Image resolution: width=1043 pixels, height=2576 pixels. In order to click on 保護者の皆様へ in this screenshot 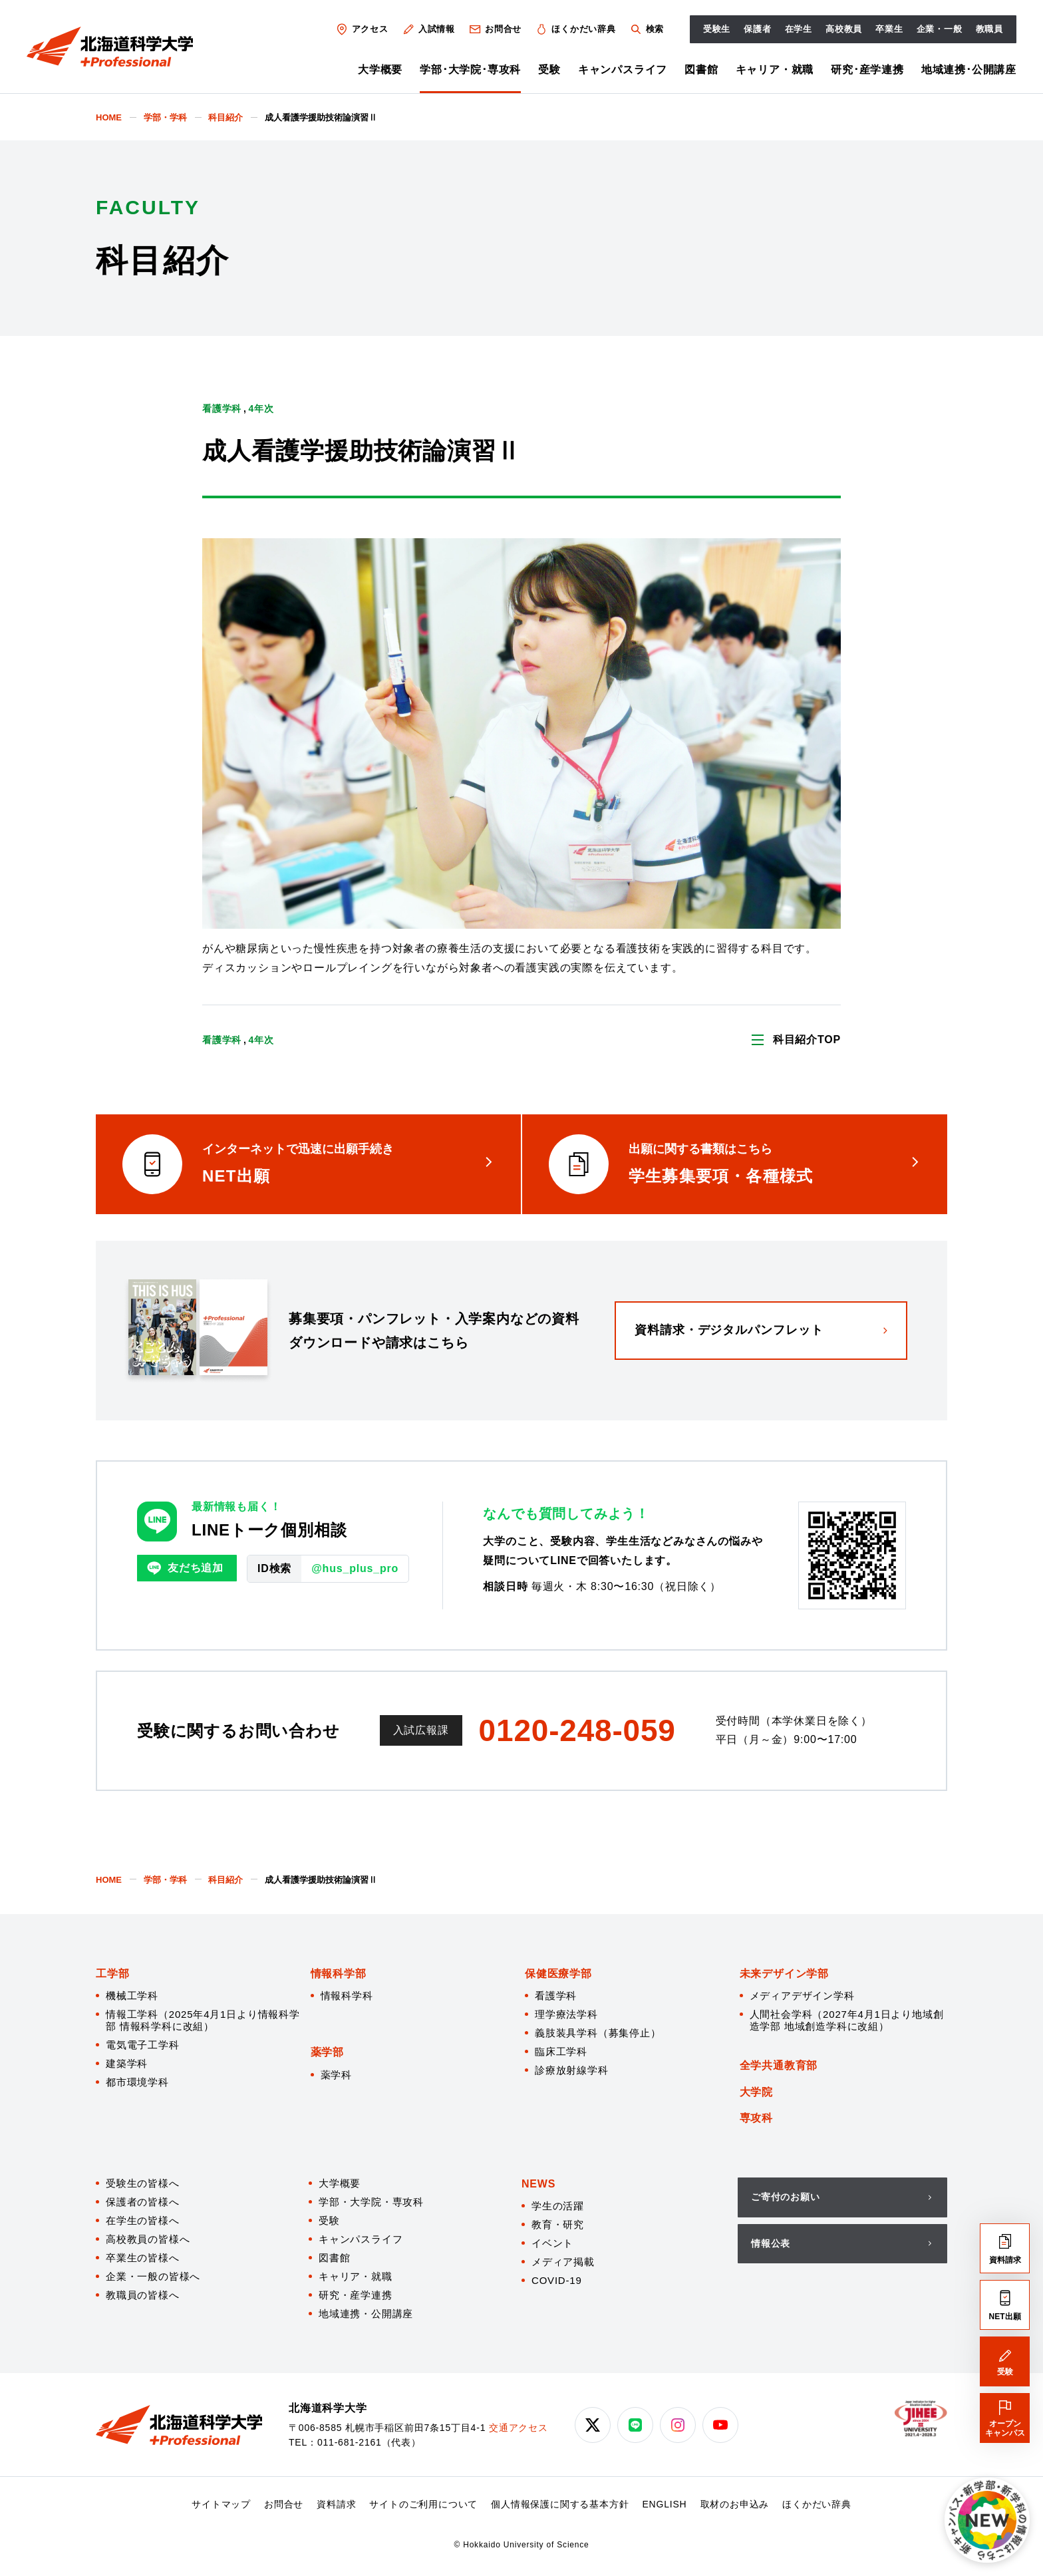, I will do `click(143, 2201)`.